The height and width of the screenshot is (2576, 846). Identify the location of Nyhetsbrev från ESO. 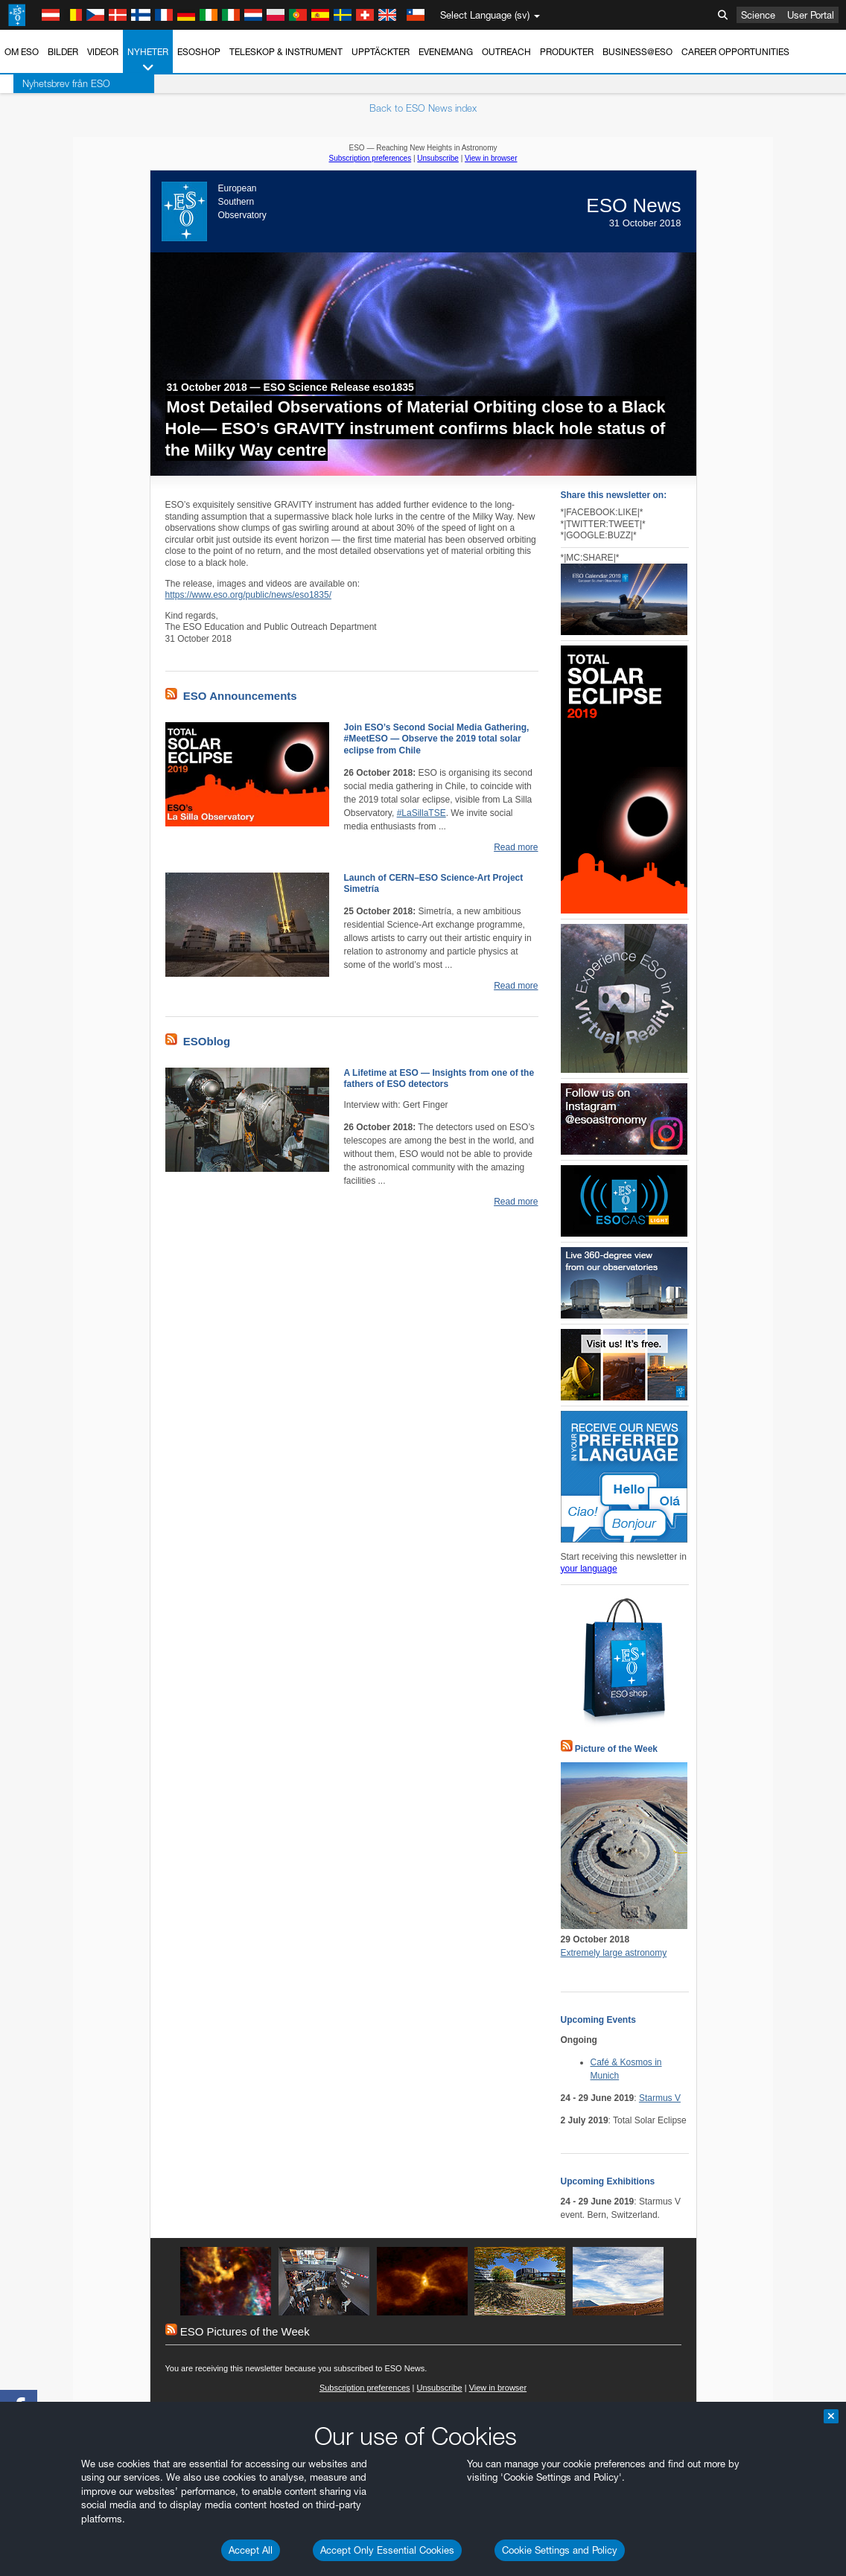
(53, 83).